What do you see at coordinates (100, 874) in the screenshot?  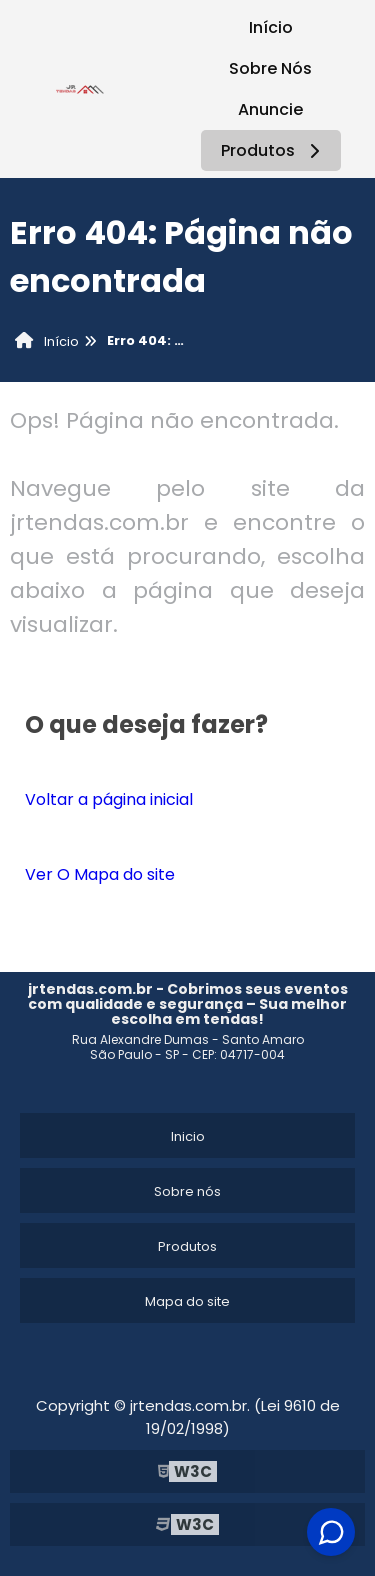 I see `Ver O Mapa do site` at bounding box center [100, 874].